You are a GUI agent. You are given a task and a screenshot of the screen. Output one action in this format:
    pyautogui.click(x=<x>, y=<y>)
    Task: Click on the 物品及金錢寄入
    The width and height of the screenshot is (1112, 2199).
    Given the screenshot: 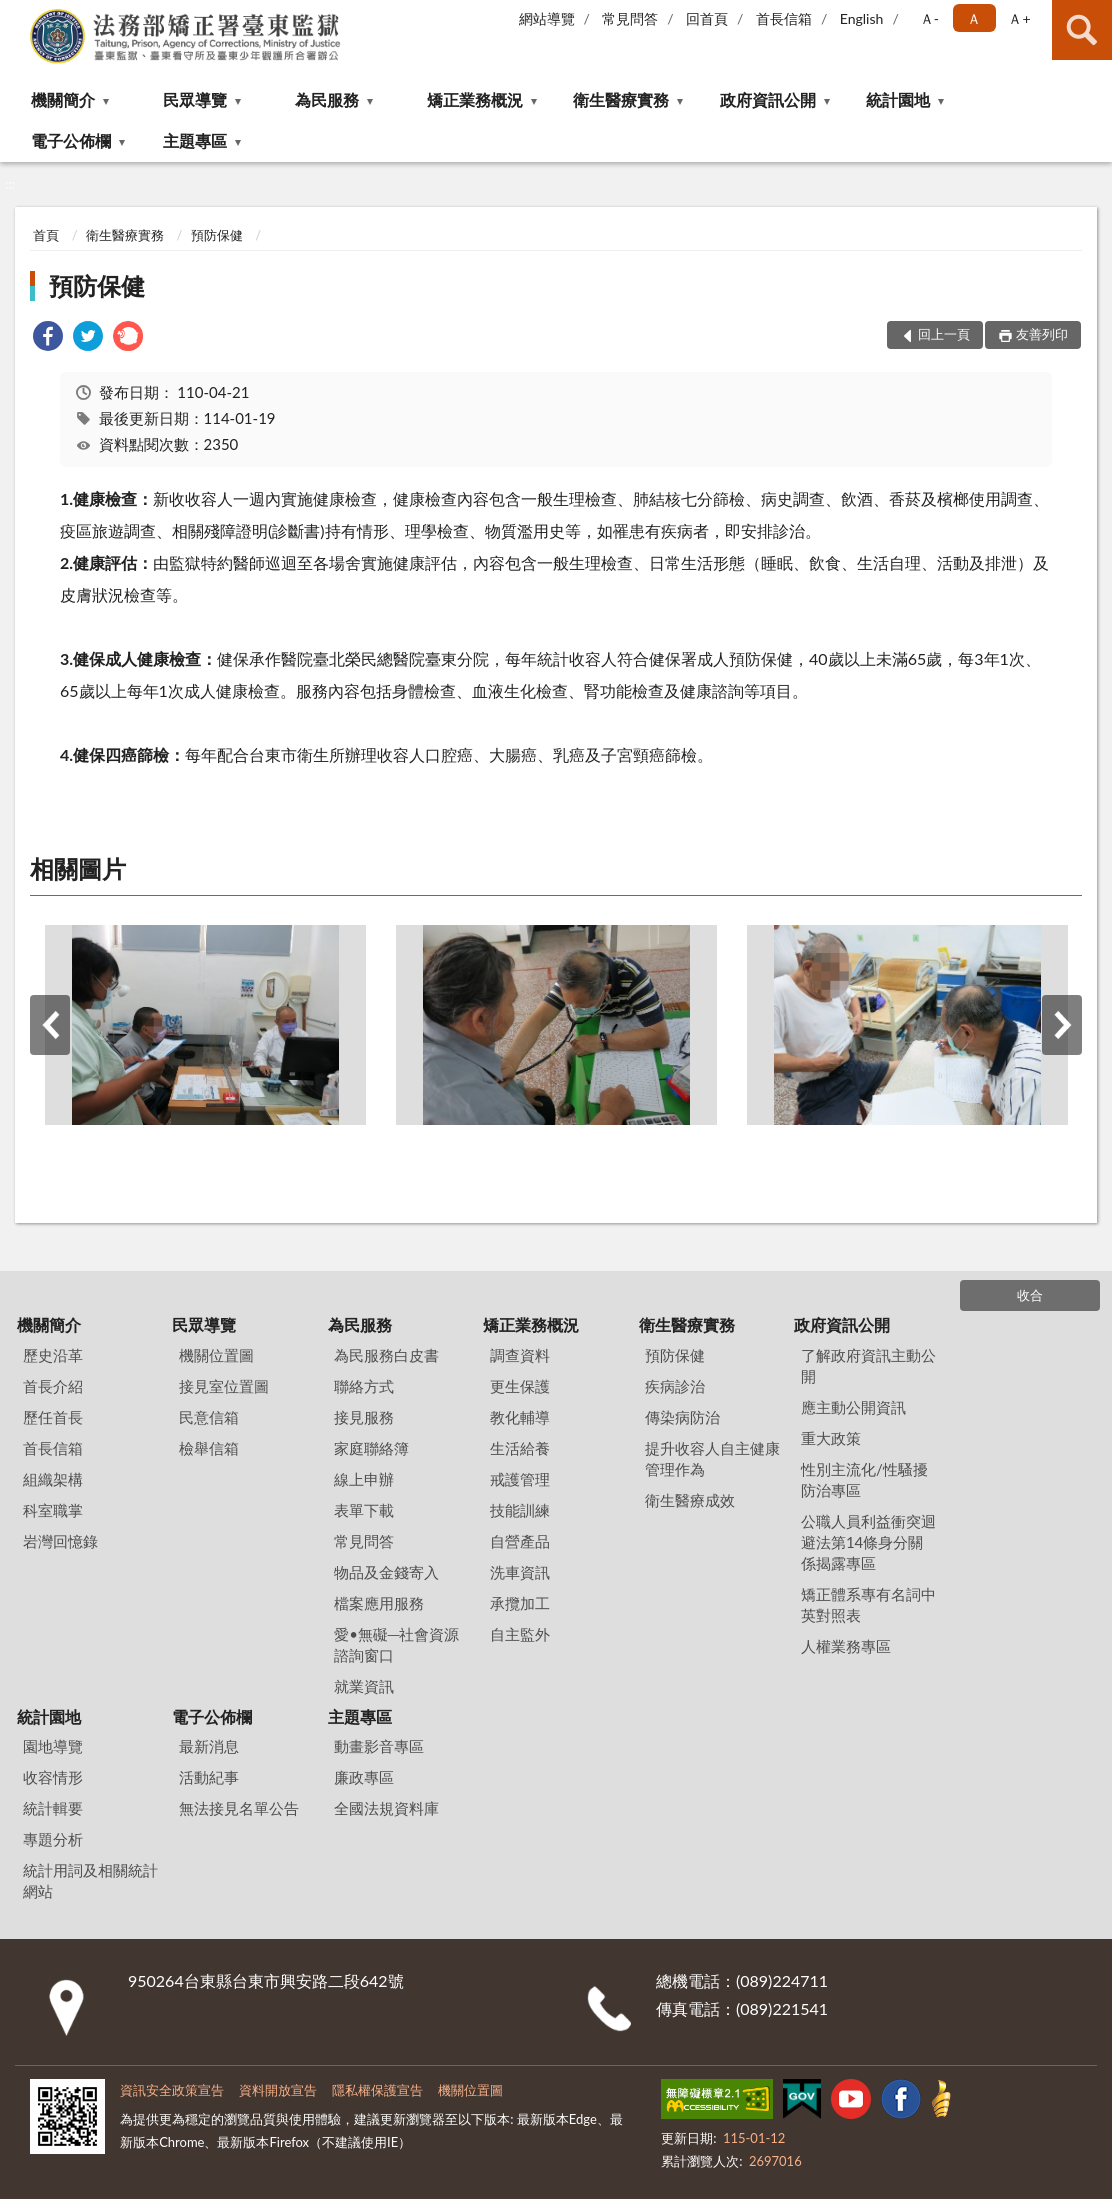 What is the action you would take?
    pyautogui.click(x=386, y=1572)
    